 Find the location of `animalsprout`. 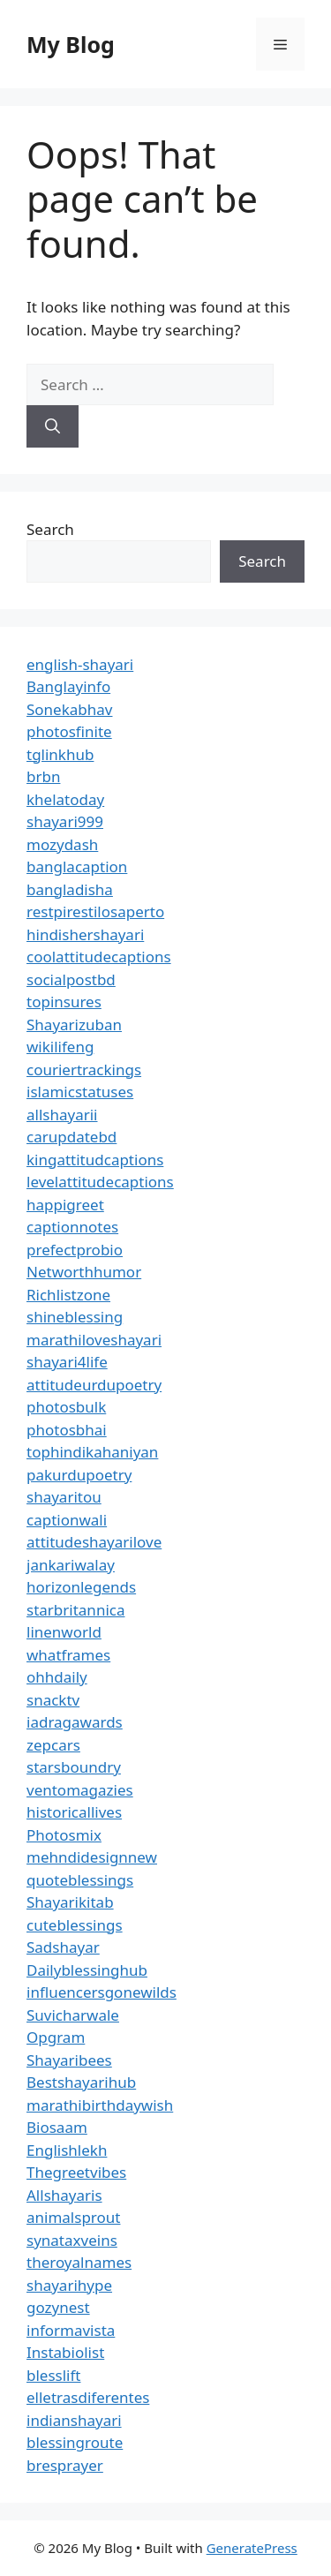

animalsprout is located at coordinates (73, 2217).